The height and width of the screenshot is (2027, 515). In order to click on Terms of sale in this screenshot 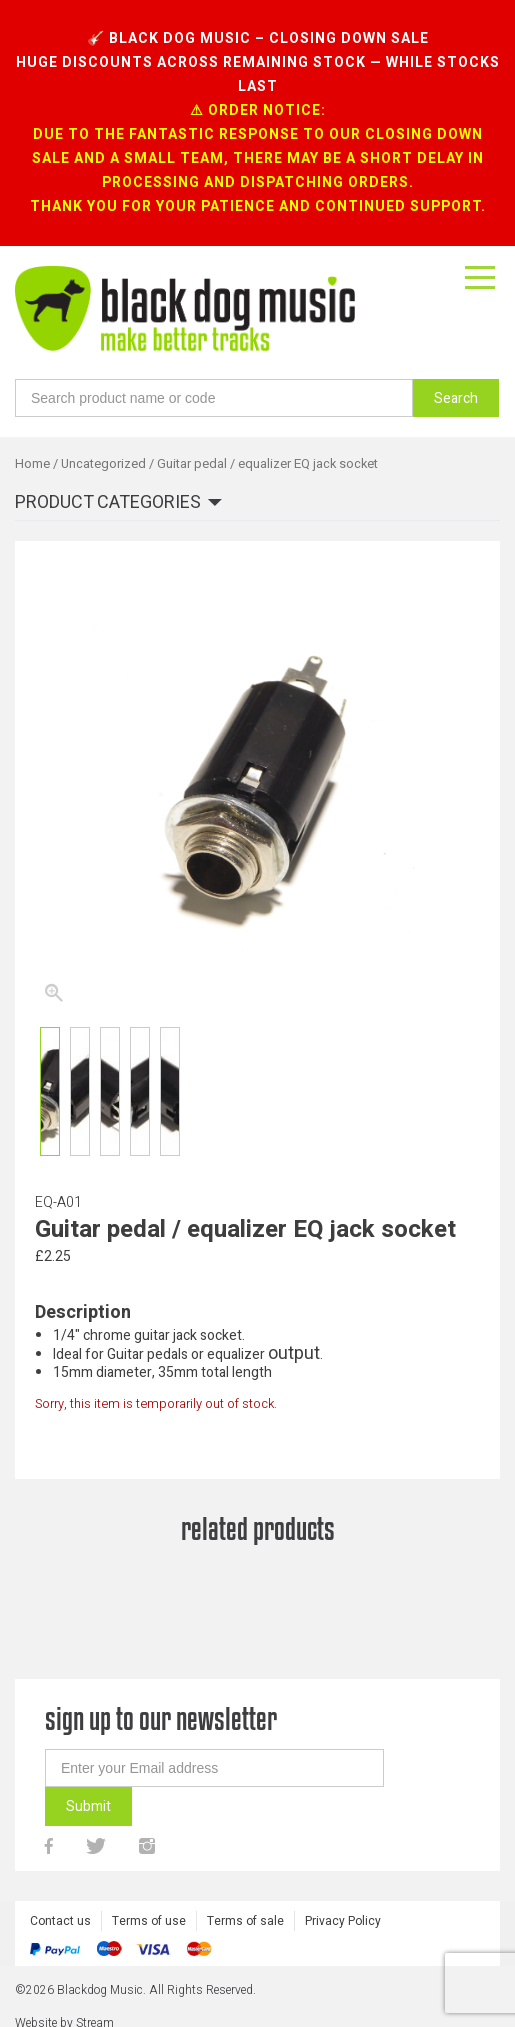, I will do `click(245, 1921)`.